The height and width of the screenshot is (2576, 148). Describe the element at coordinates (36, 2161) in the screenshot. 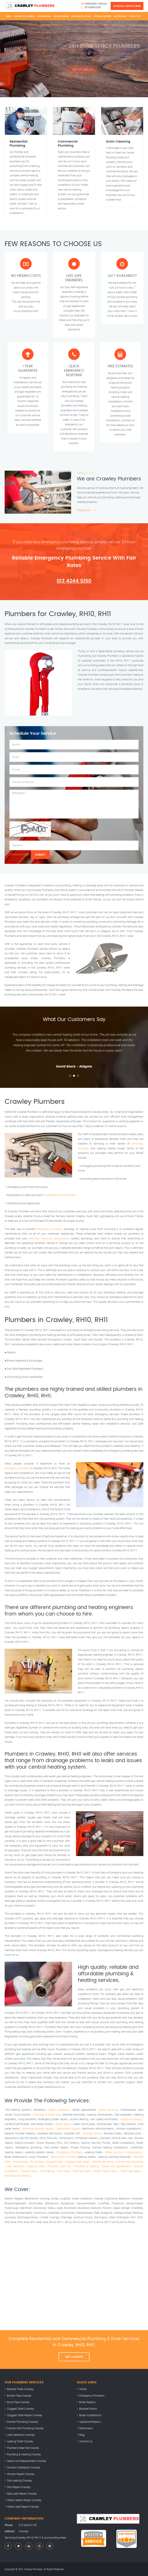

I see `–Burst pipe` at that location.